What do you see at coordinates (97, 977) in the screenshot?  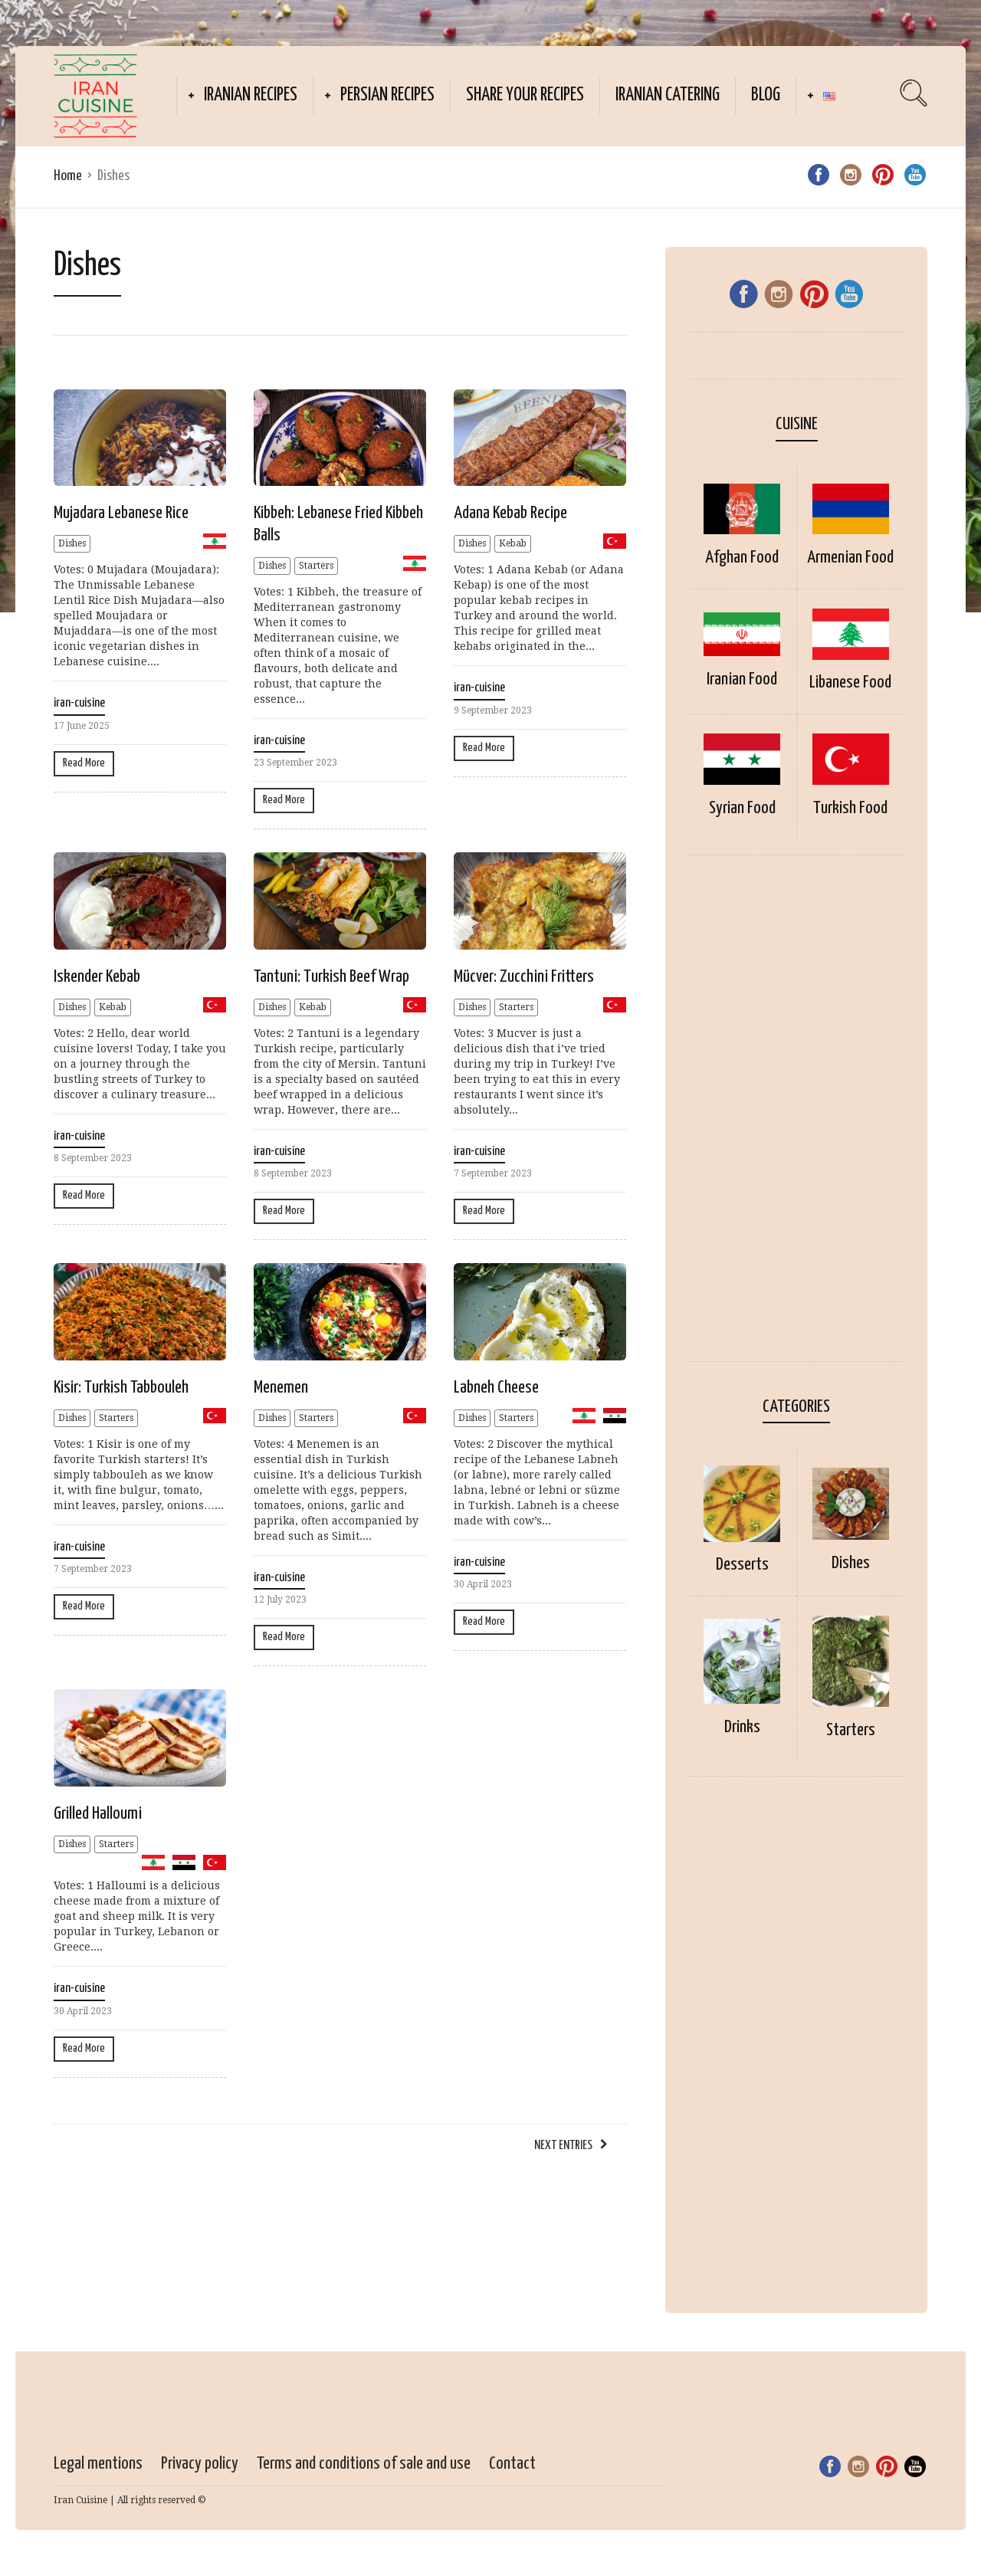 I see `Iskender Kebab` at bounding box center [97, 977].